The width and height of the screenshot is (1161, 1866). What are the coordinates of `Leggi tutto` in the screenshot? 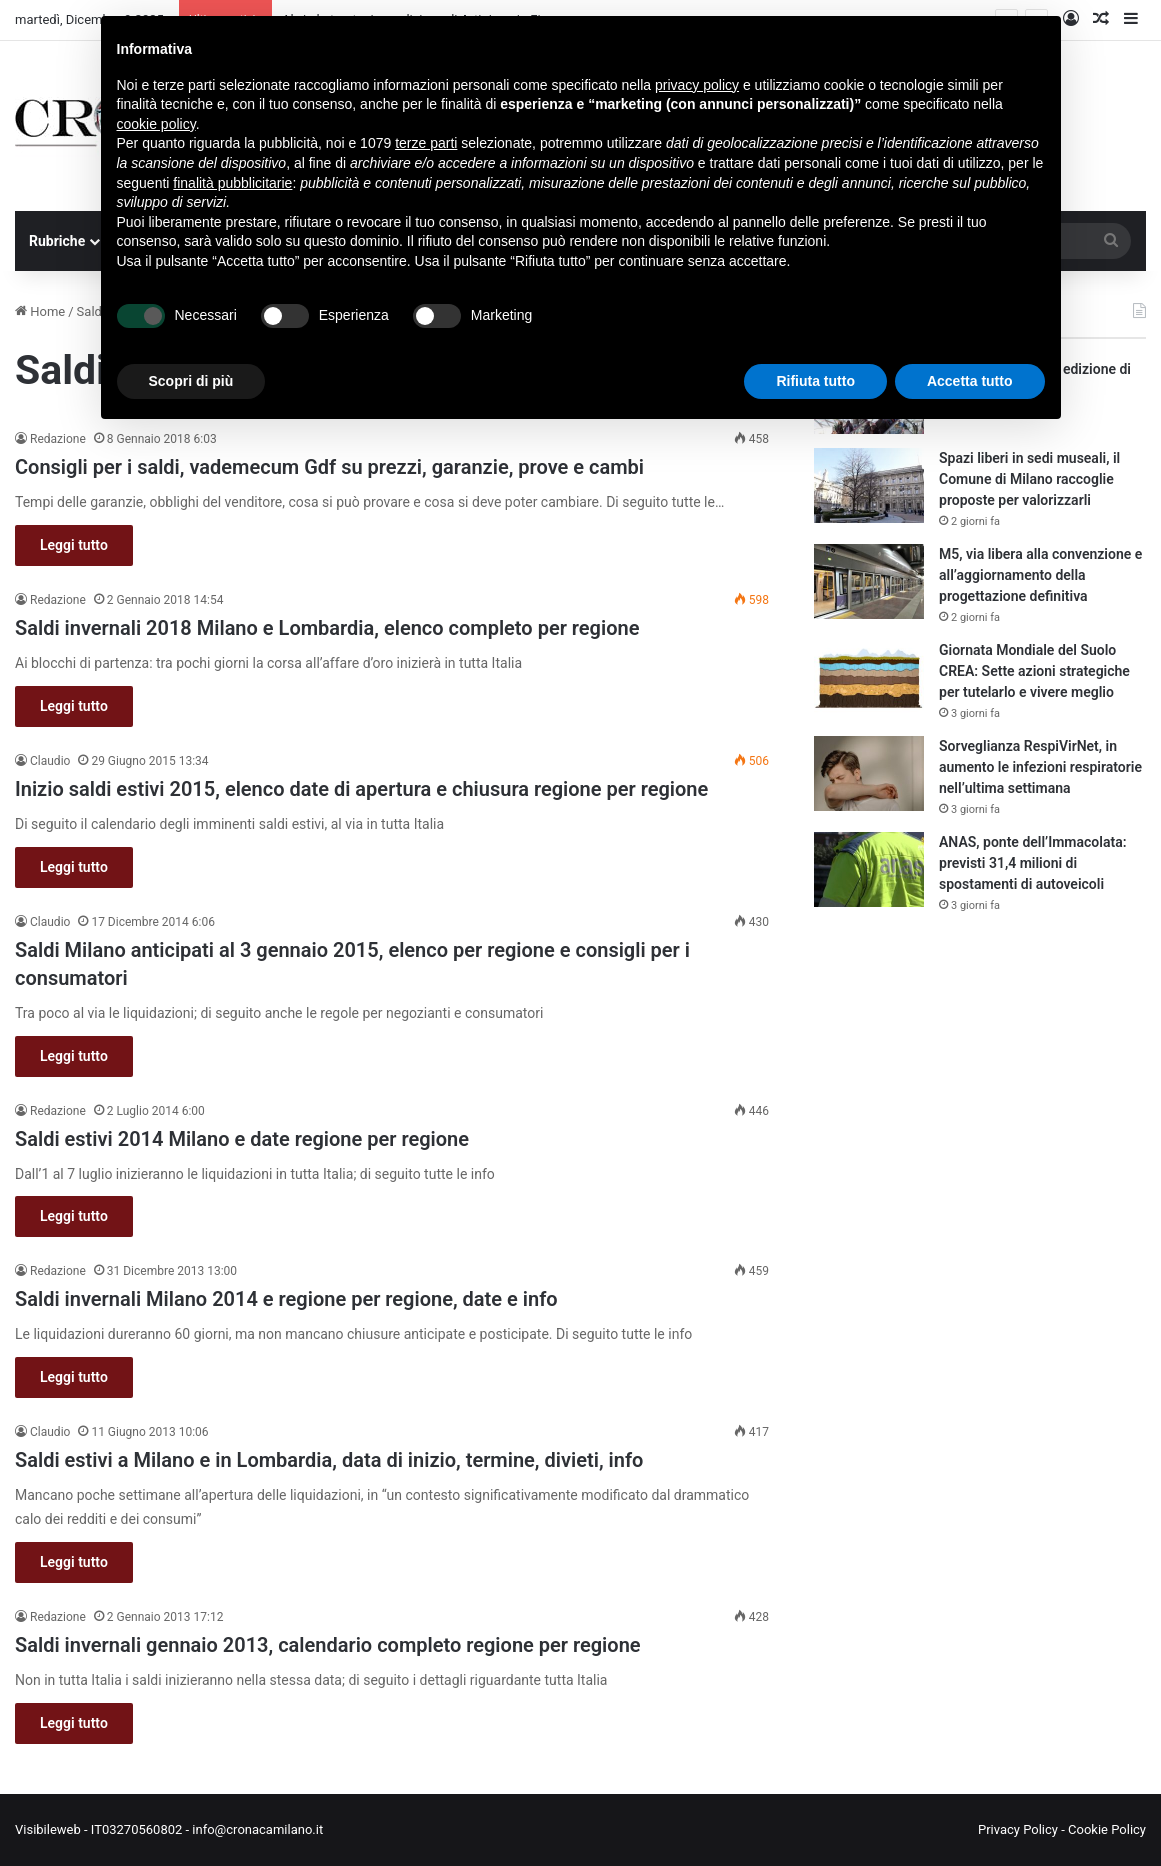 It's located at (74, 545).